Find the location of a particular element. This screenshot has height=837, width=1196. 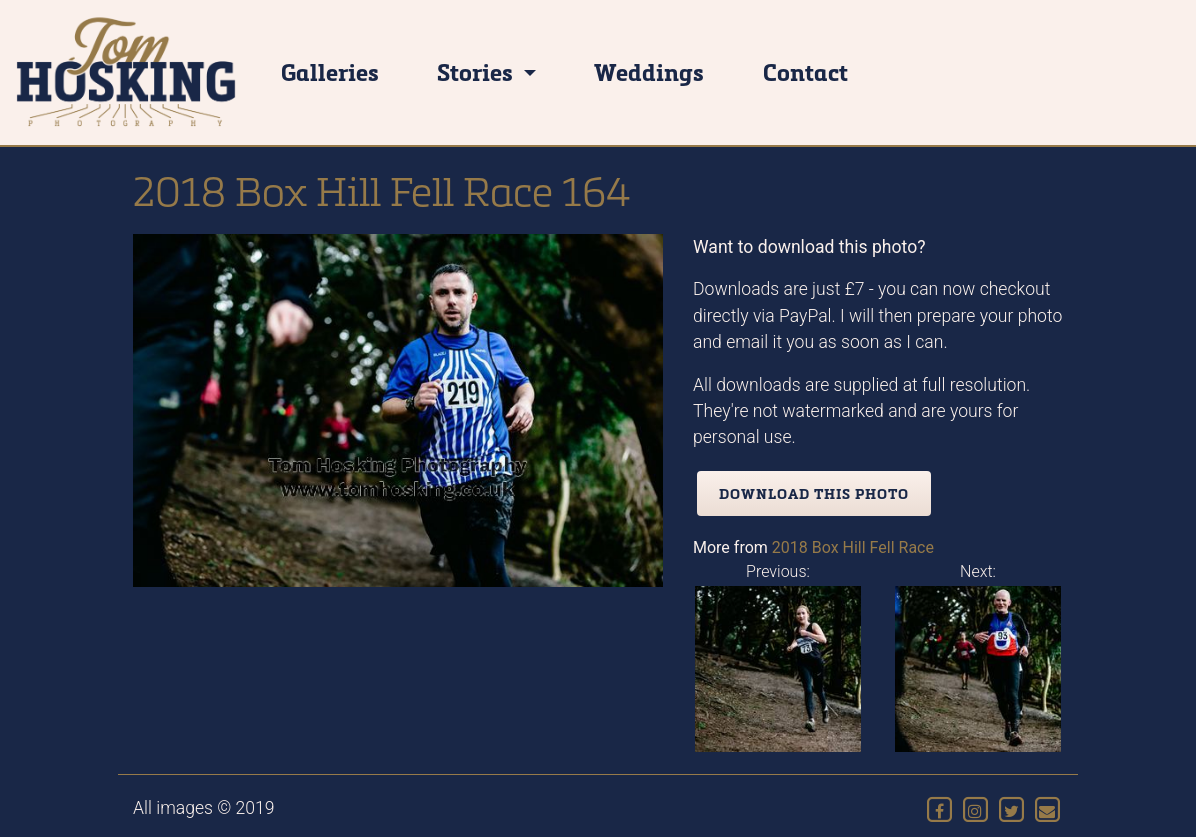

Stories [button] is located at coordinates (477, 71).